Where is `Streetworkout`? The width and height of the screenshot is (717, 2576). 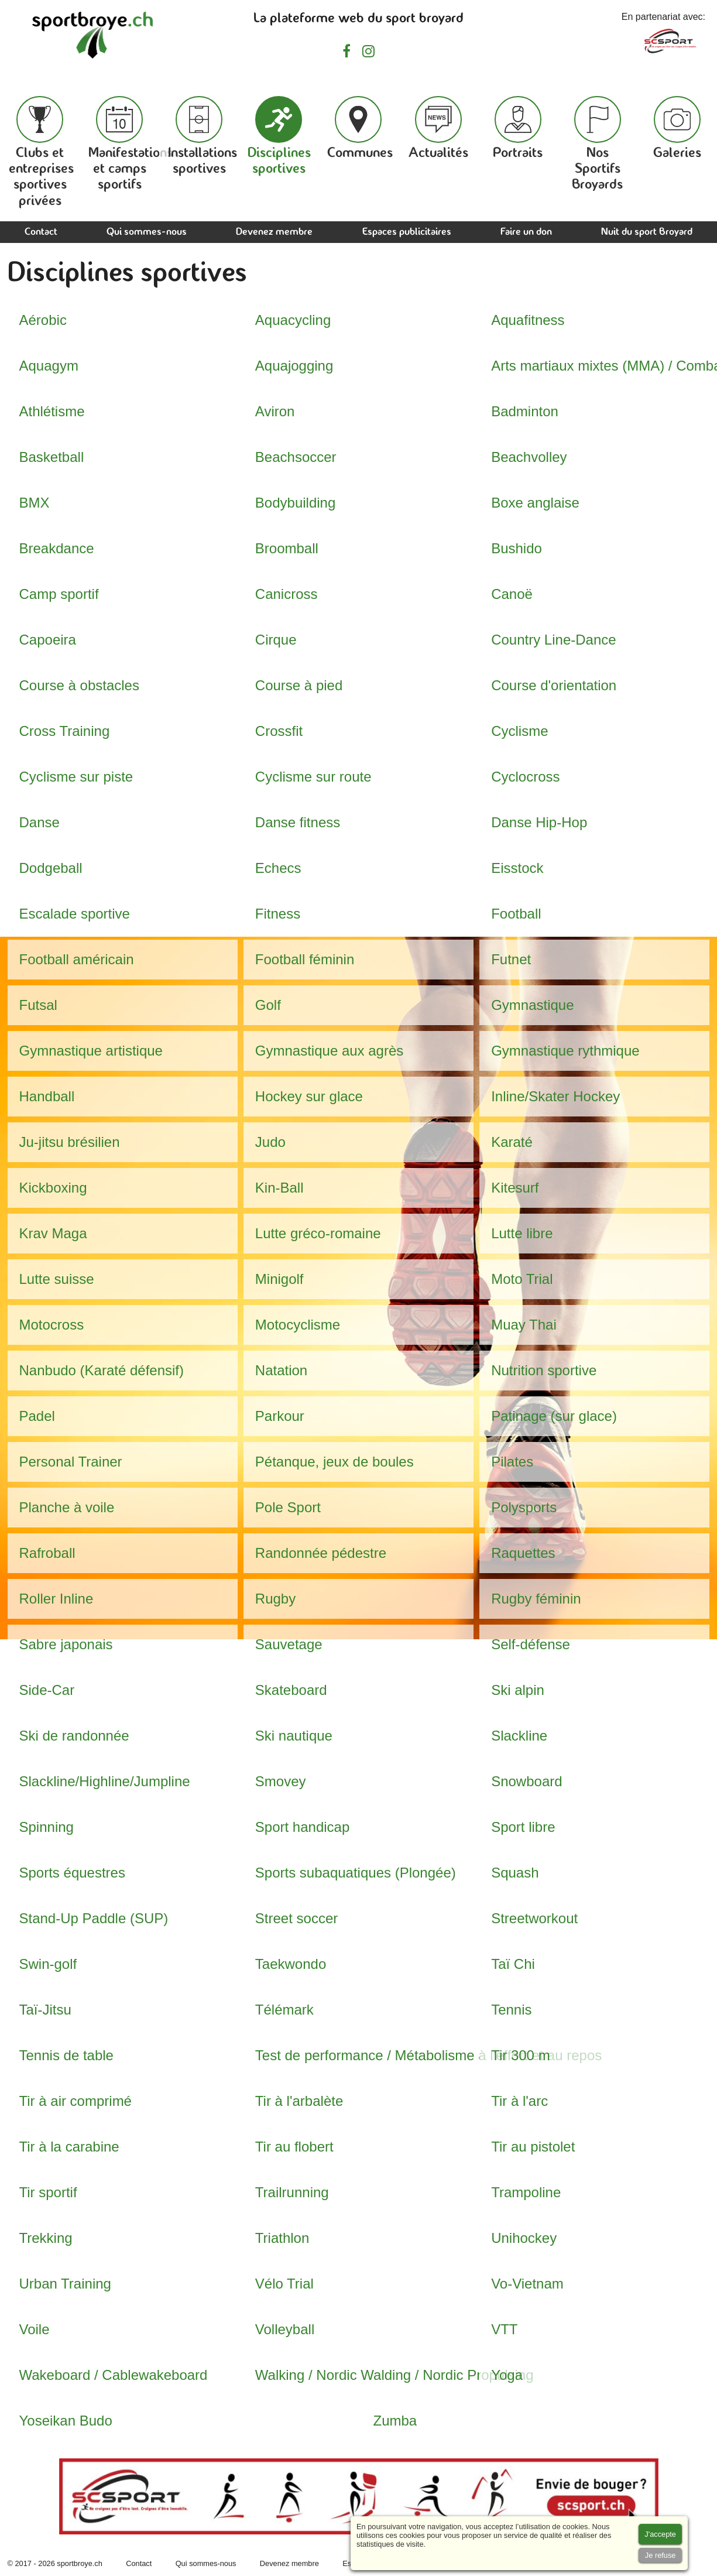 Streetworkout is located at coordinates (534, 1918).